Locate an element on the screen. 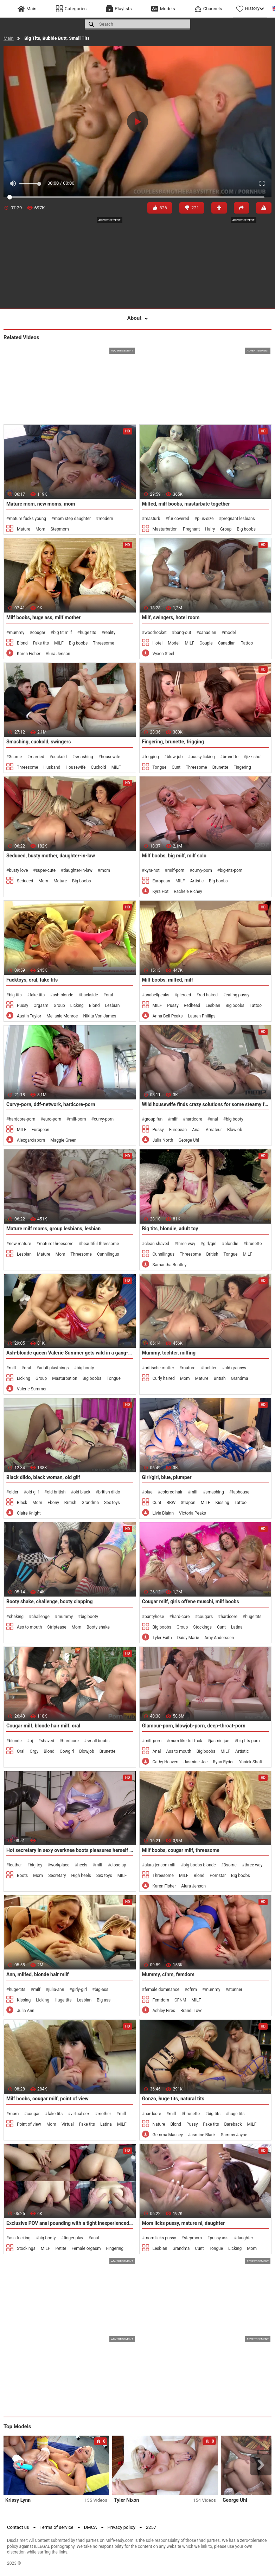 The image size is (275, 2576). Rachele Richey is located at coordinates (188, 891).